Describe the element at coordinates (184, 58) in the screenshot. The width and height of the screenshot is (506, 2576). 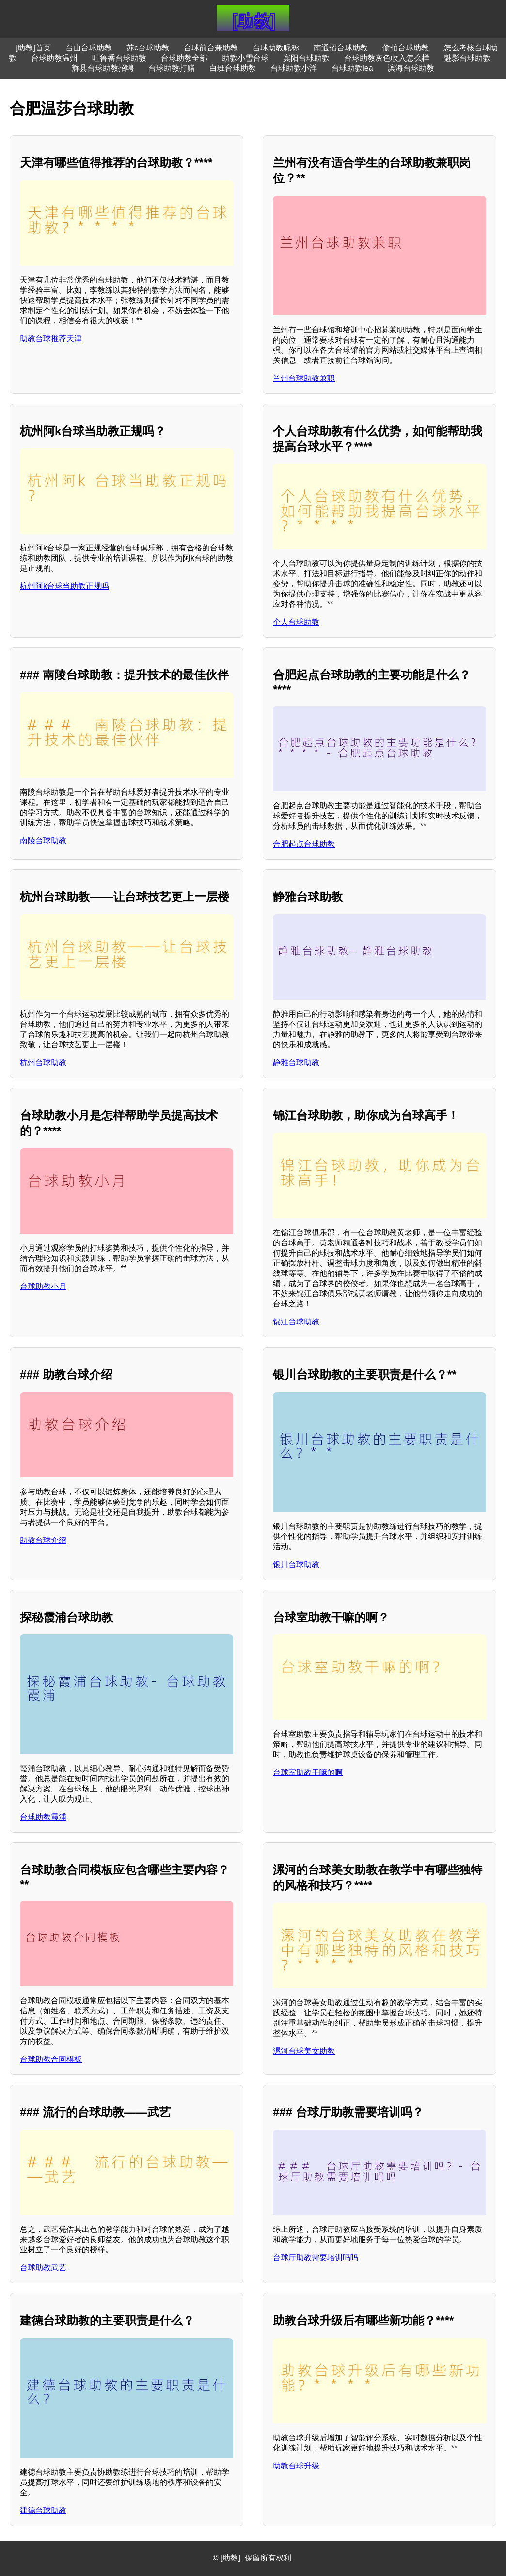
I see `台球助教全部` at that location.